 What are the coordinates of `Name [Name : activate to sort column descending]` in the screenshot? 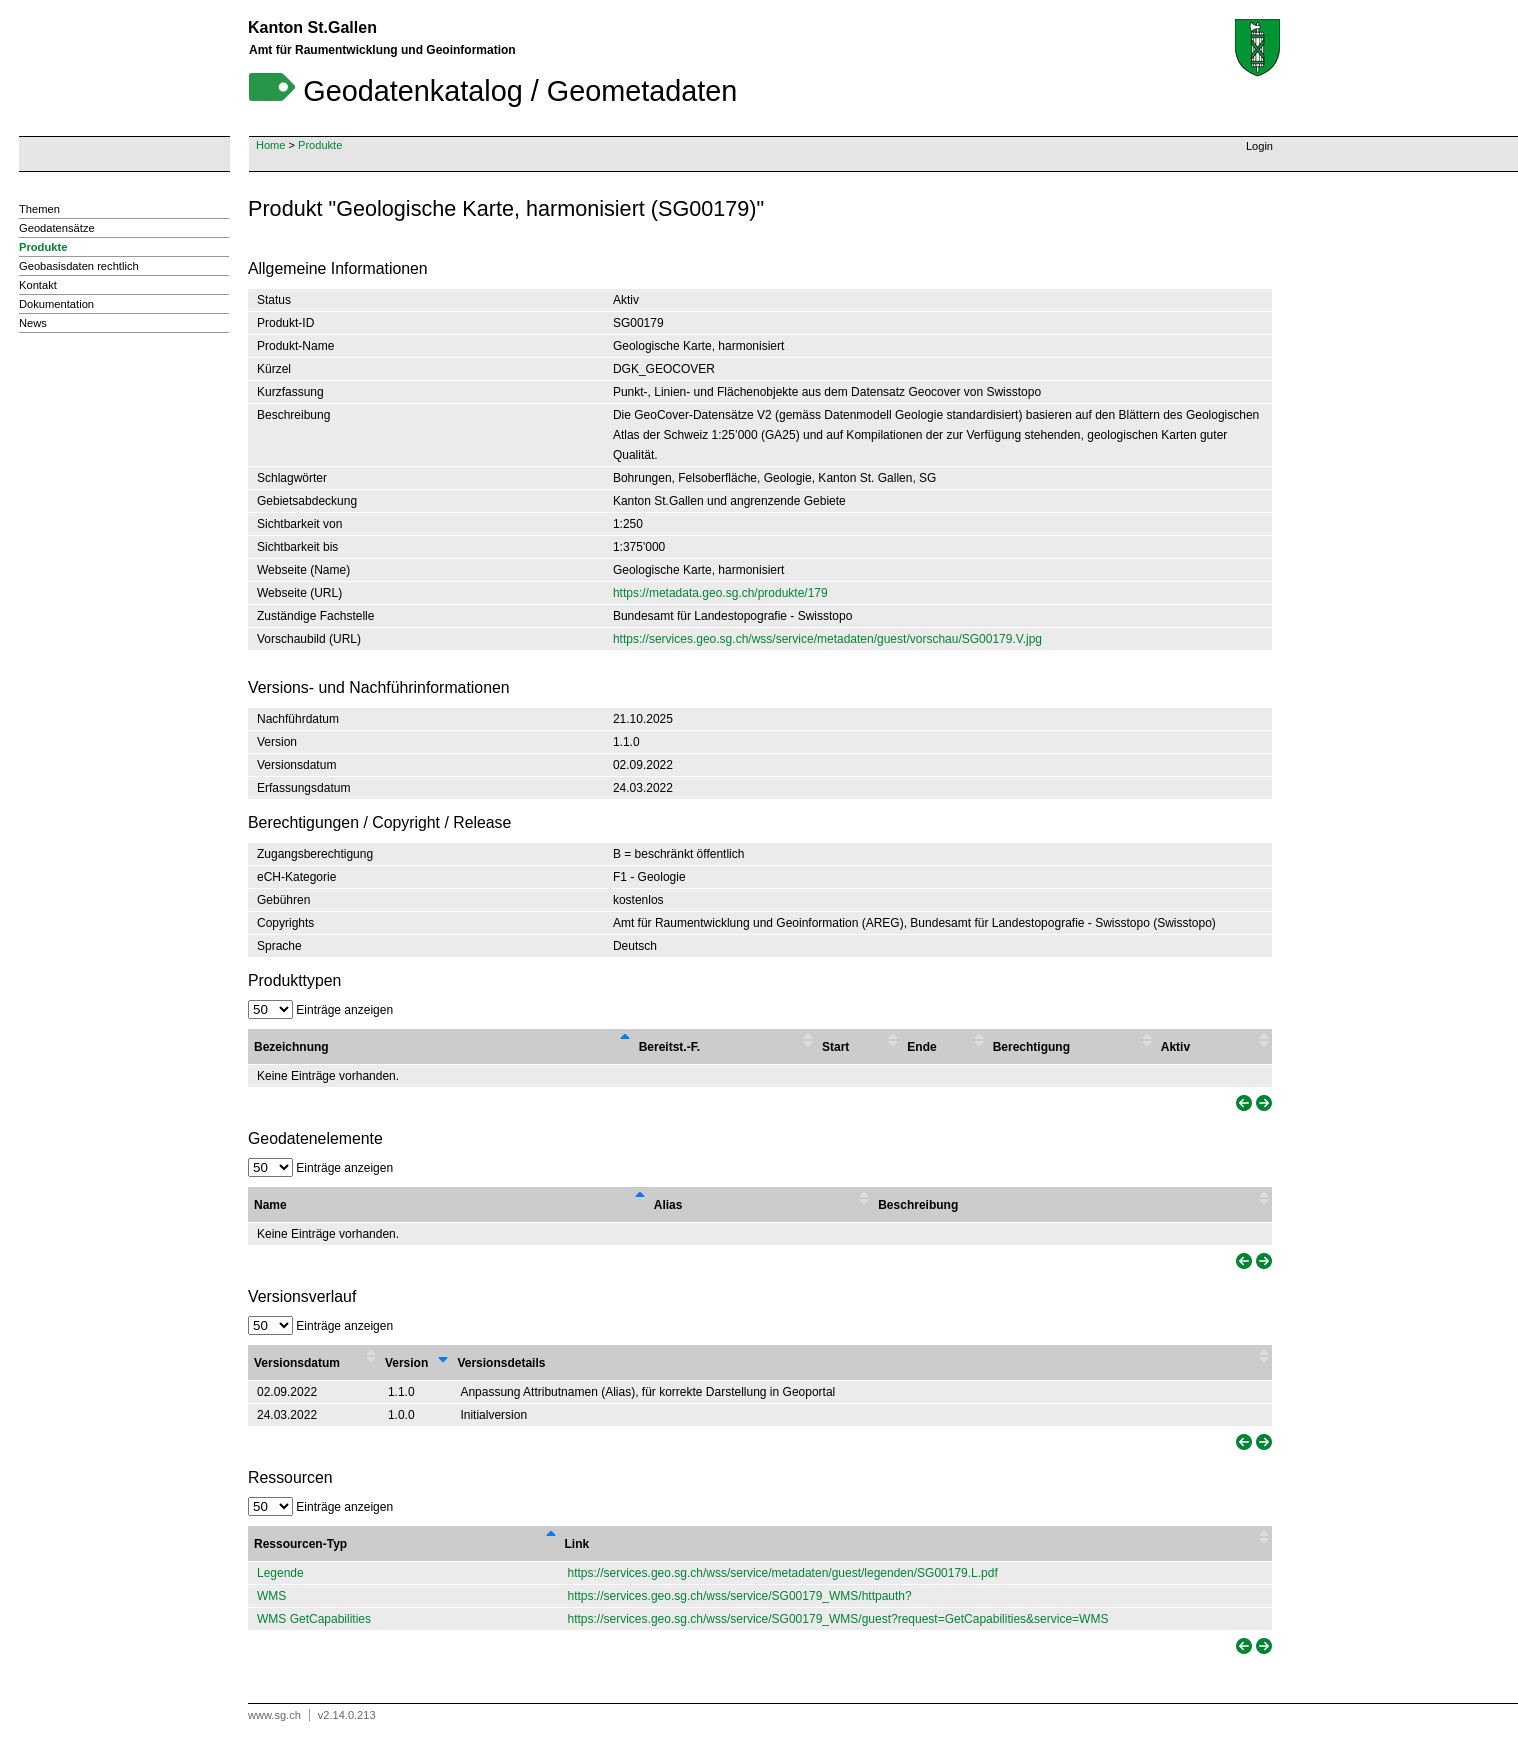 It's located at (270, 1205).